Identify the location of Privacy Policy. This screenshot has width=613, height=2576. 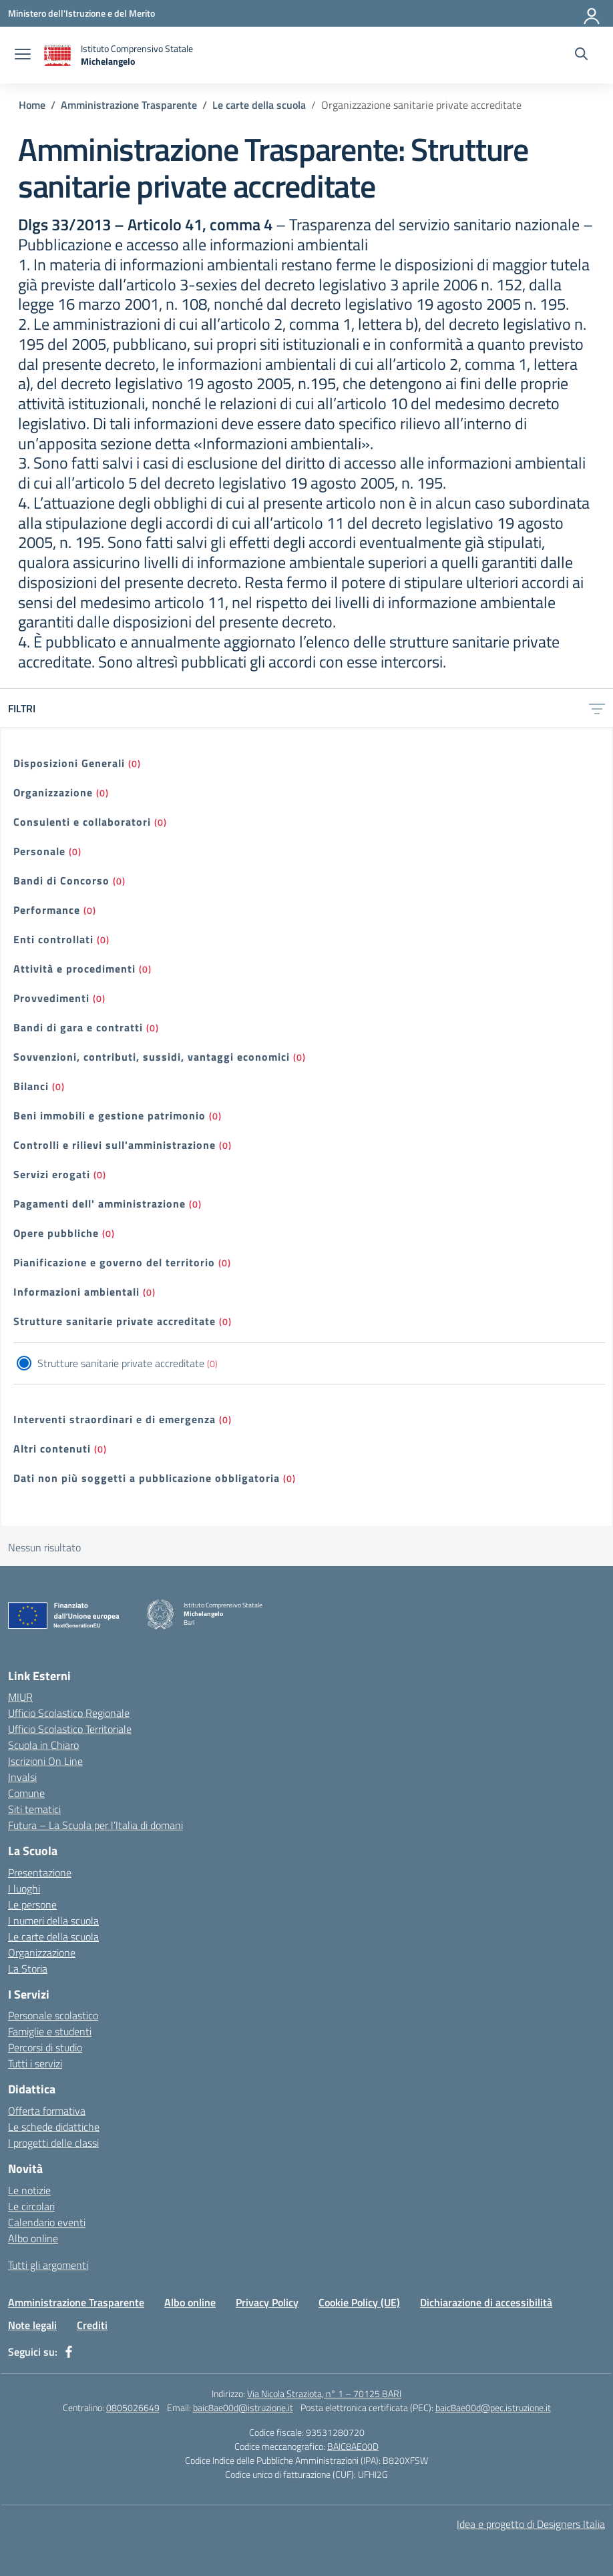
(267, 2302).